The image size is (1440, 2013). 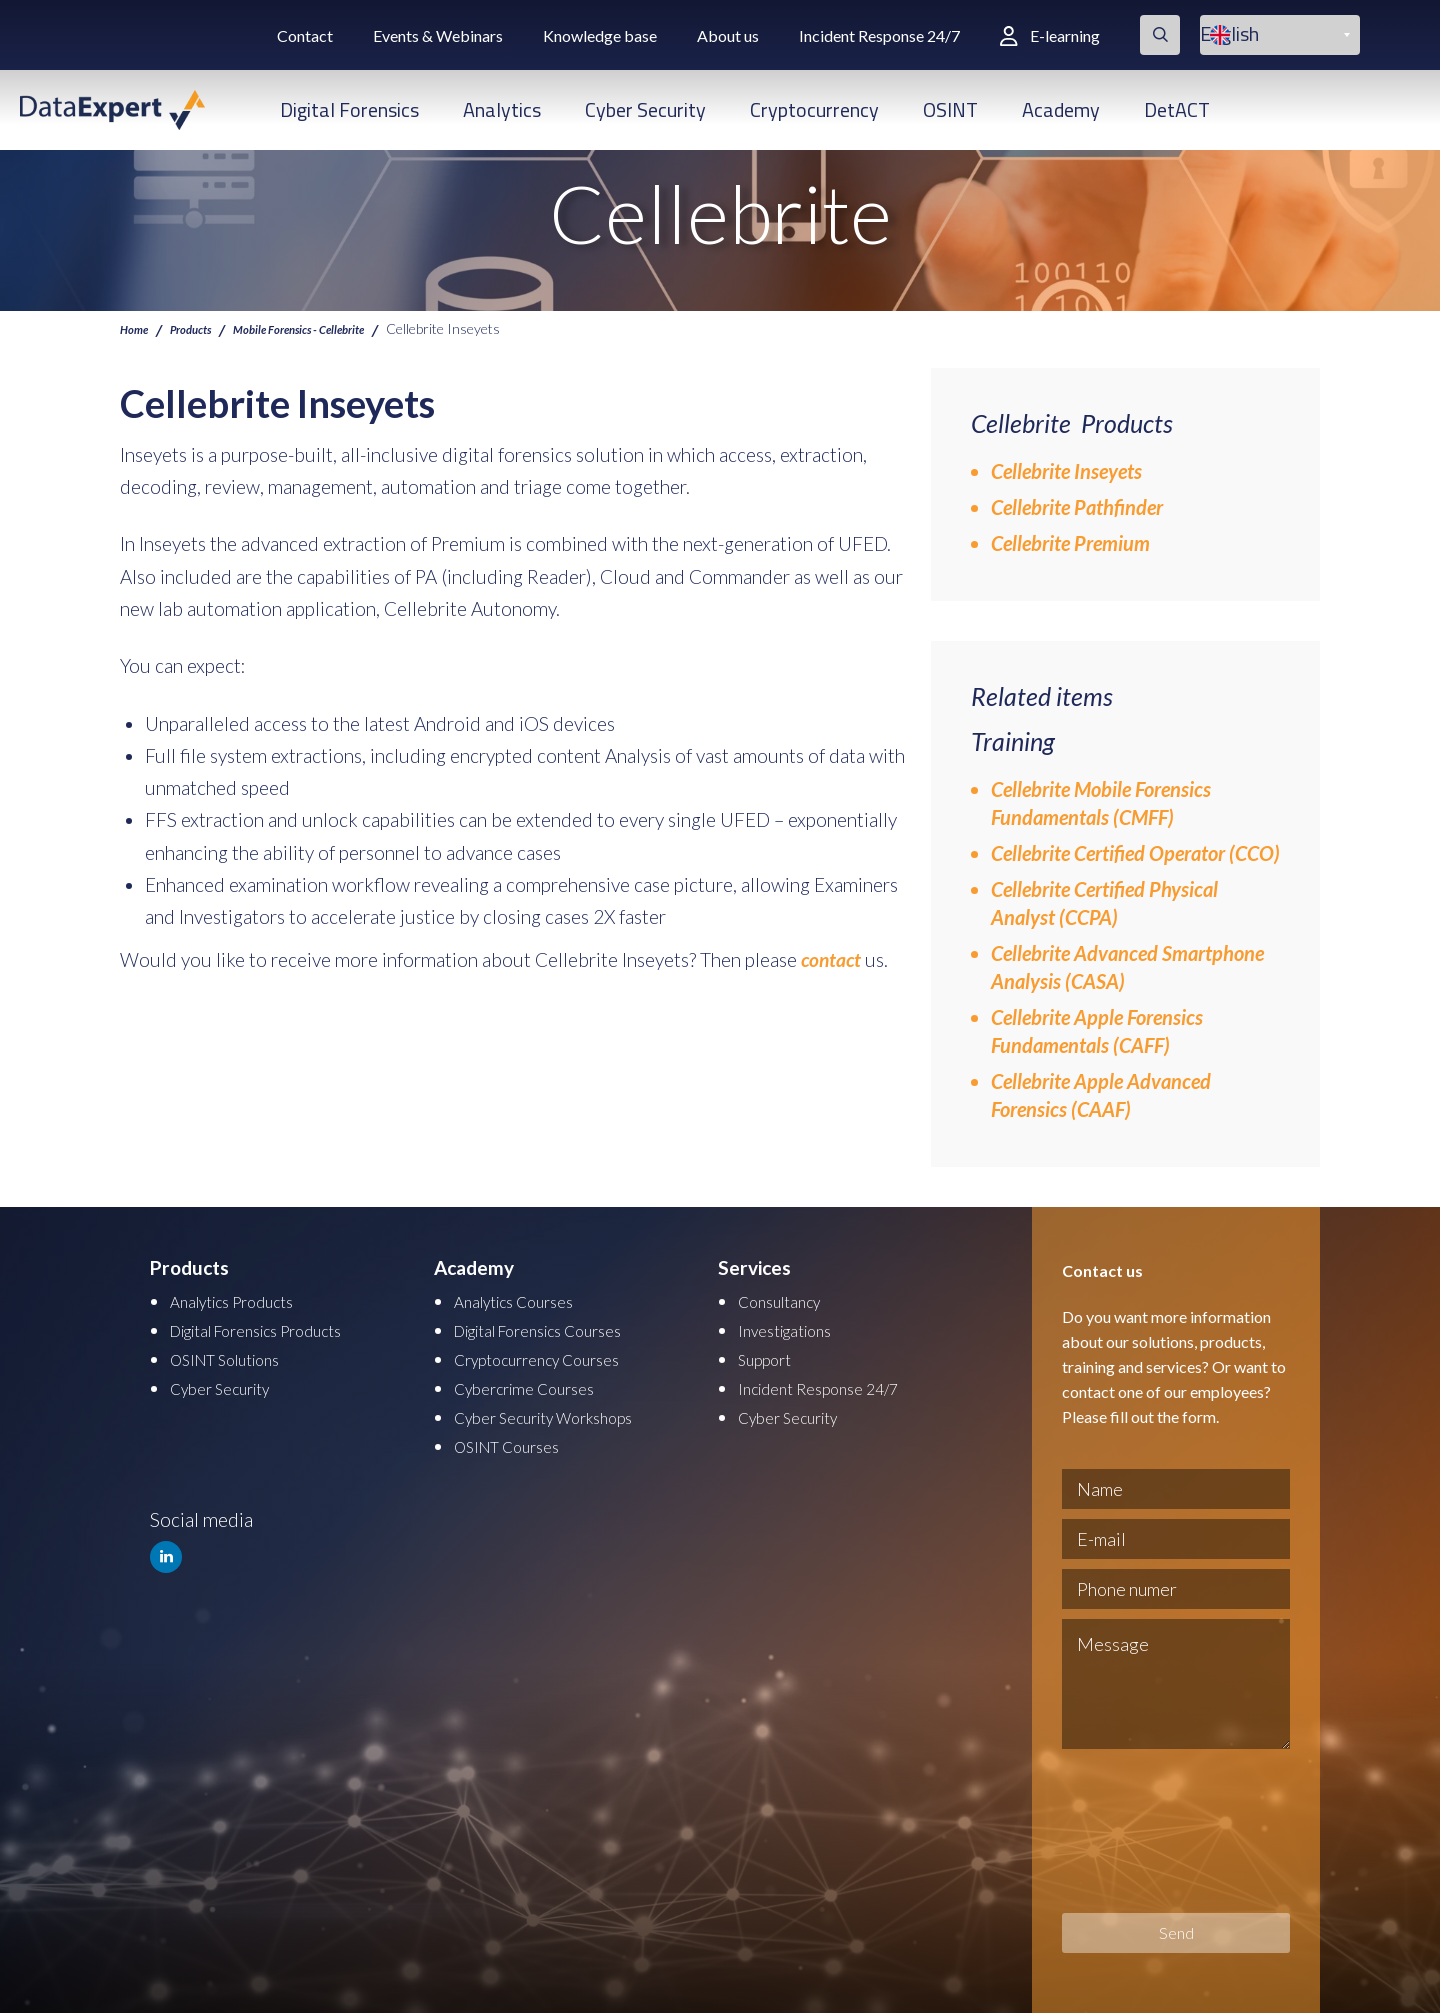 I want to click on Analytics, so click(x=502, y=109).